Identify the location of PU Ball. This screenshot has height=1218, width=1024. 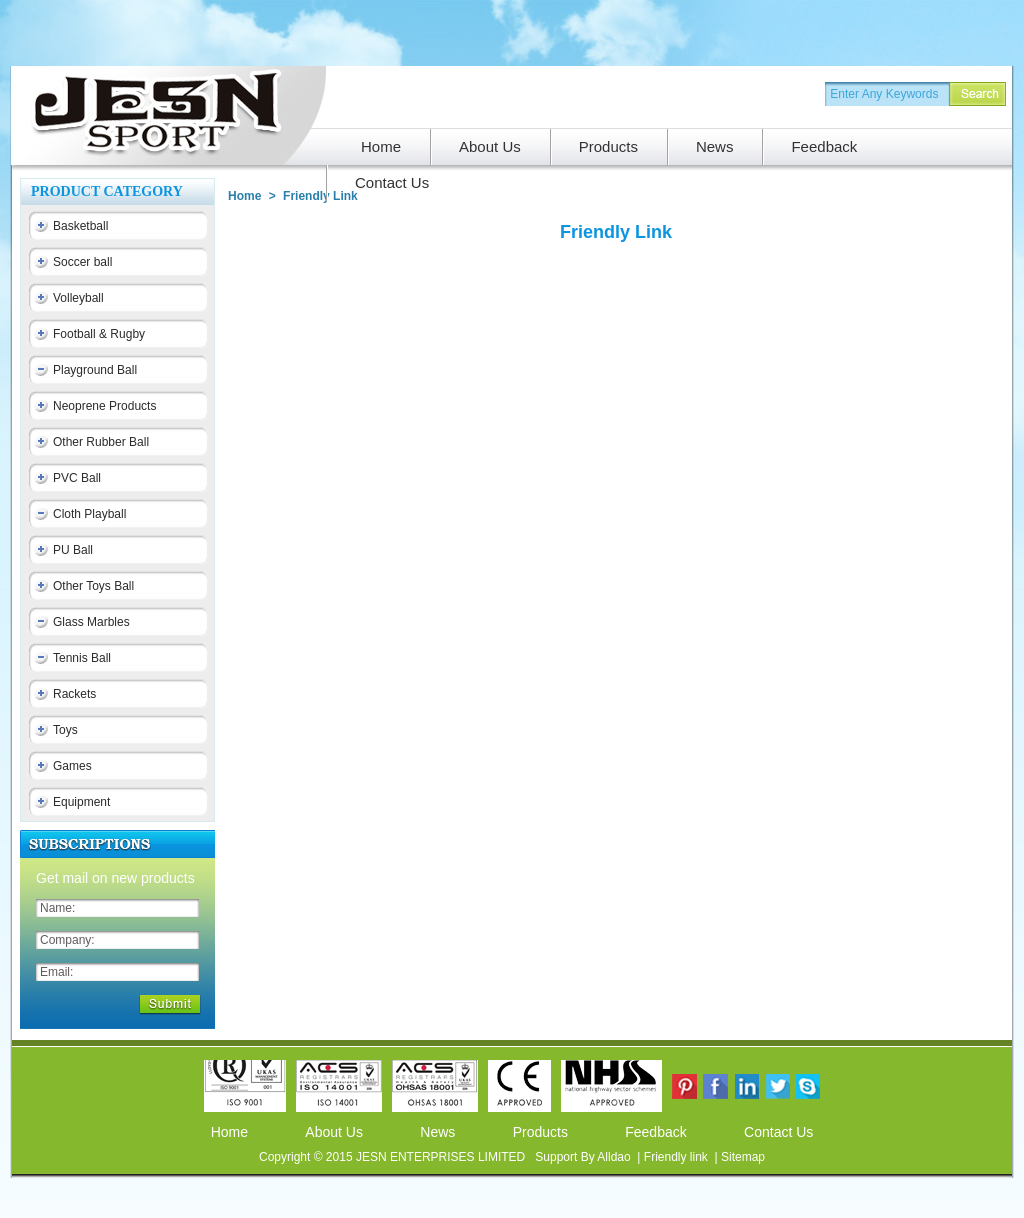
(73, 550).